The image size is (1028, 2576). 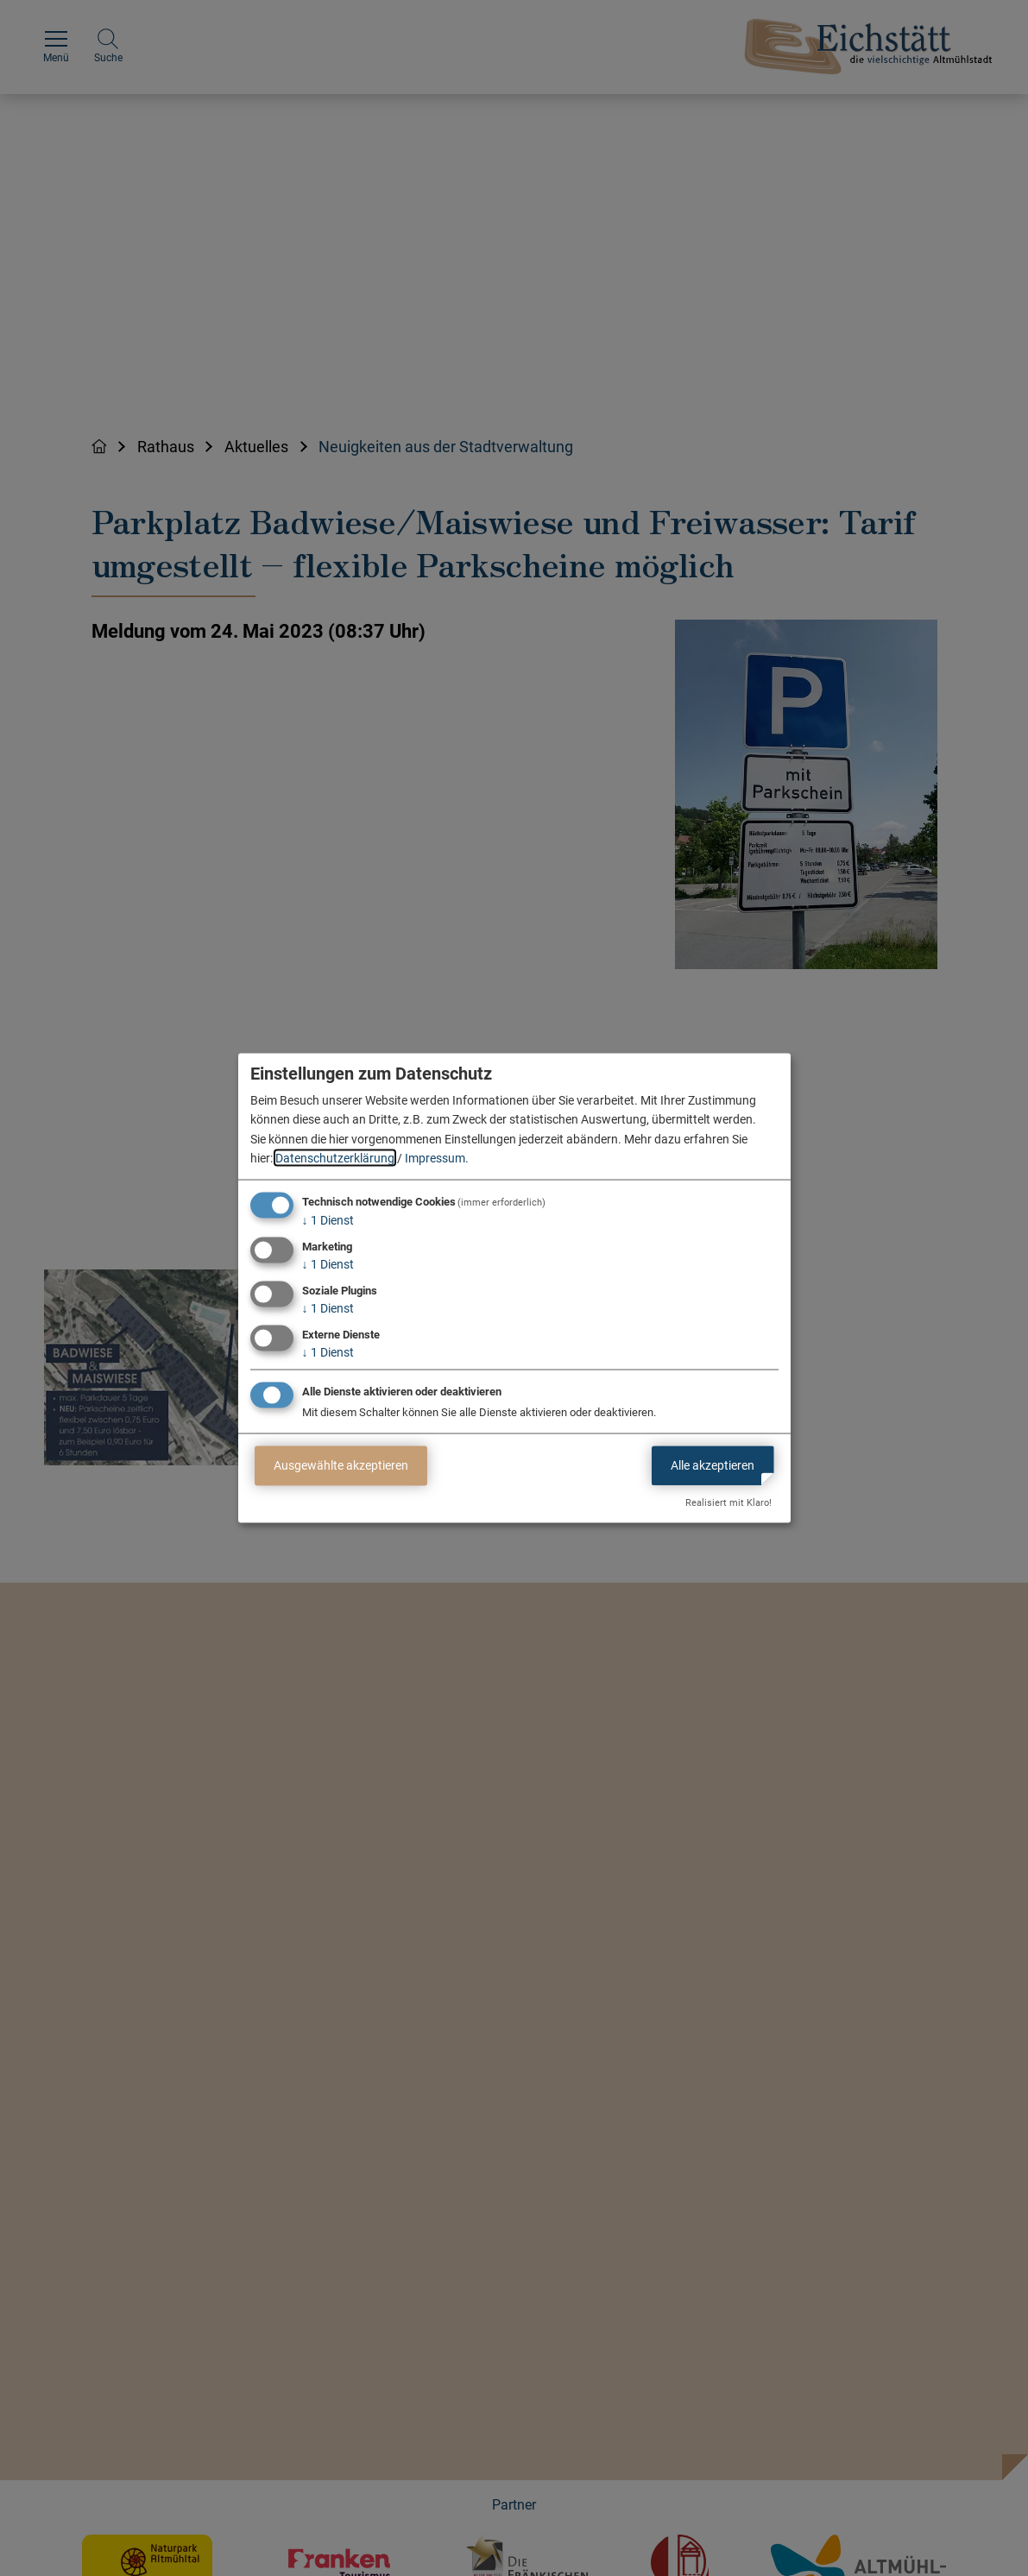 I want to click on Datenschutzerklärung, so click(x=334, y=1158).